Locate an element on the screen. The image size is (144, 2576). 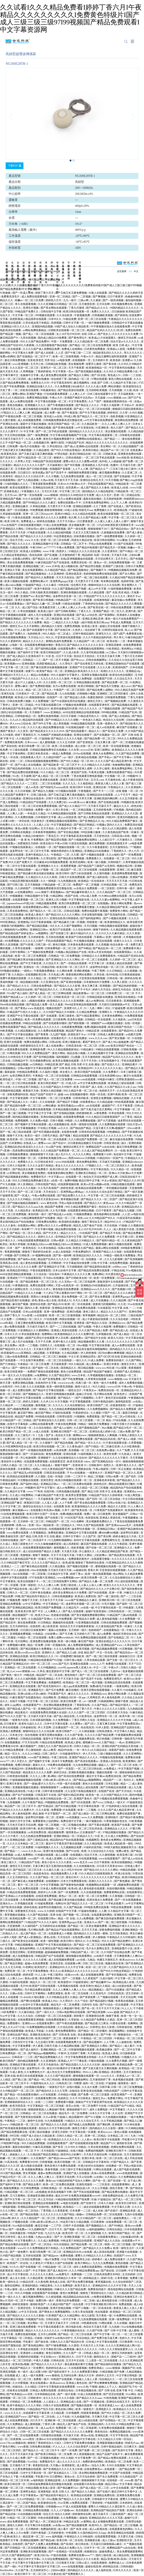
av色图天堂网 is located at coordinates (134, 1034).